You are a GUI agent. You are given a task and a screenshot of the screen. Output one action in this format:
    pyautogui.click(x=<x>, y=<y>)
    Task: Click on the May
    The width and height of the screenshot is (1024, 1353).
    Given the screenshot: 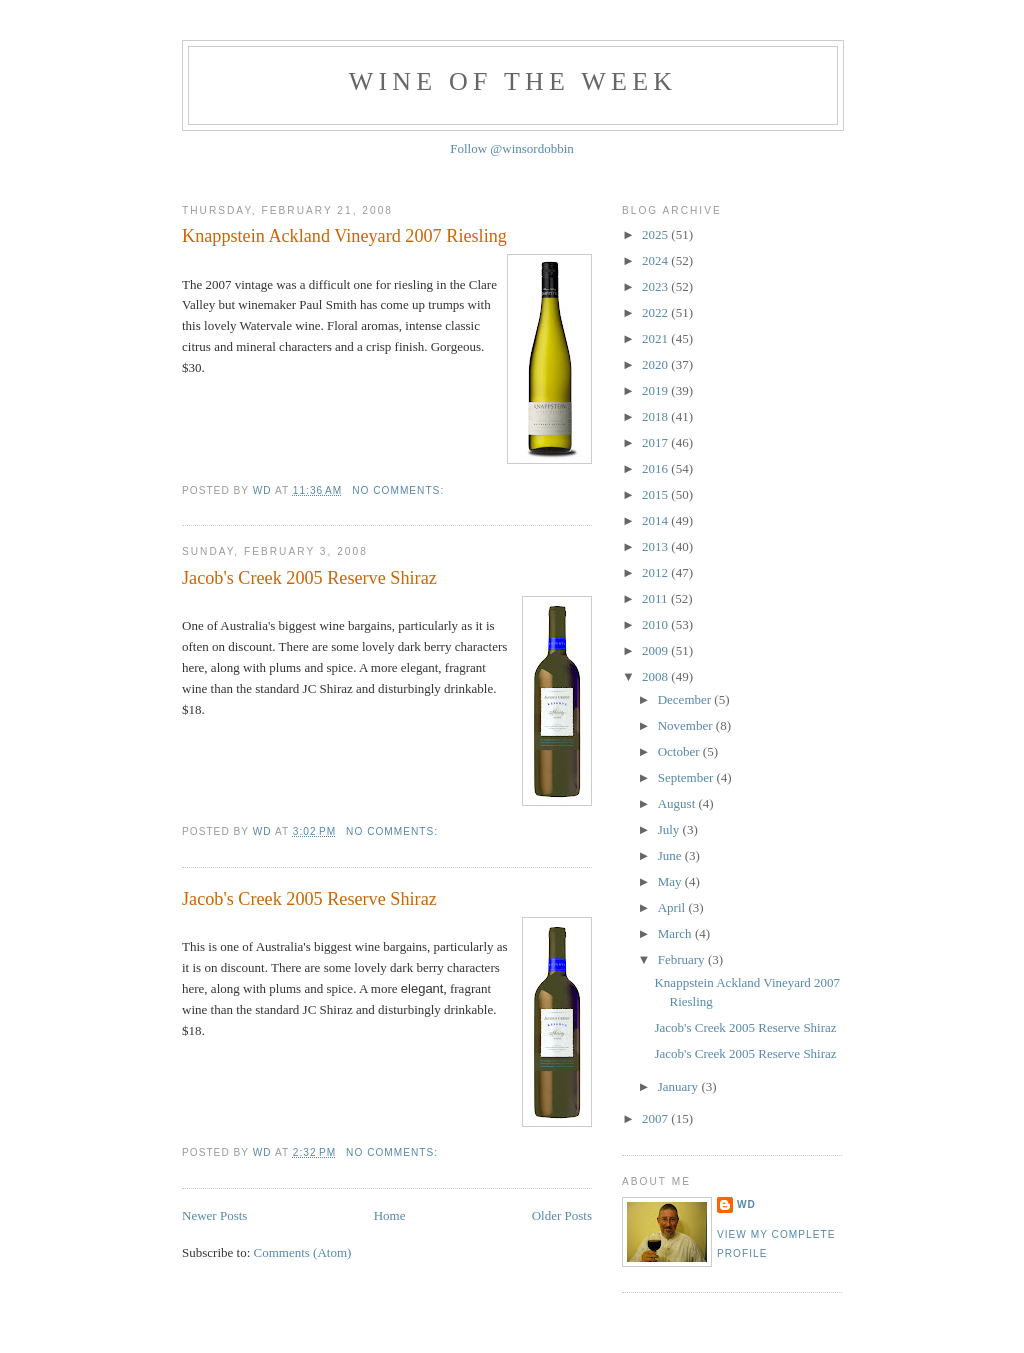 What is the action you would take?
    pyautogui.click(x=671, y=881)
    